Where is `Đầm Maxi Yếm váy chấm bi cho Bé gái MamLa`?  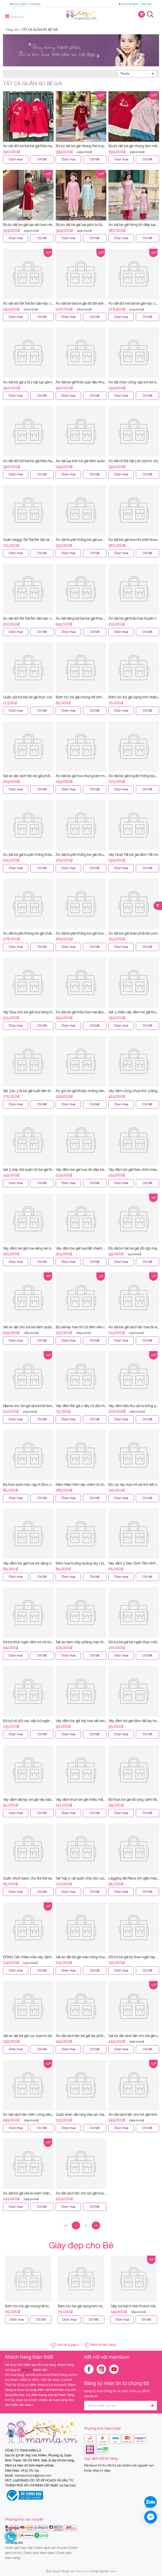
Đầm Maxi Yếm váy chấm bi cho Bé gái MamLa is located at coordinates (92, 1485).